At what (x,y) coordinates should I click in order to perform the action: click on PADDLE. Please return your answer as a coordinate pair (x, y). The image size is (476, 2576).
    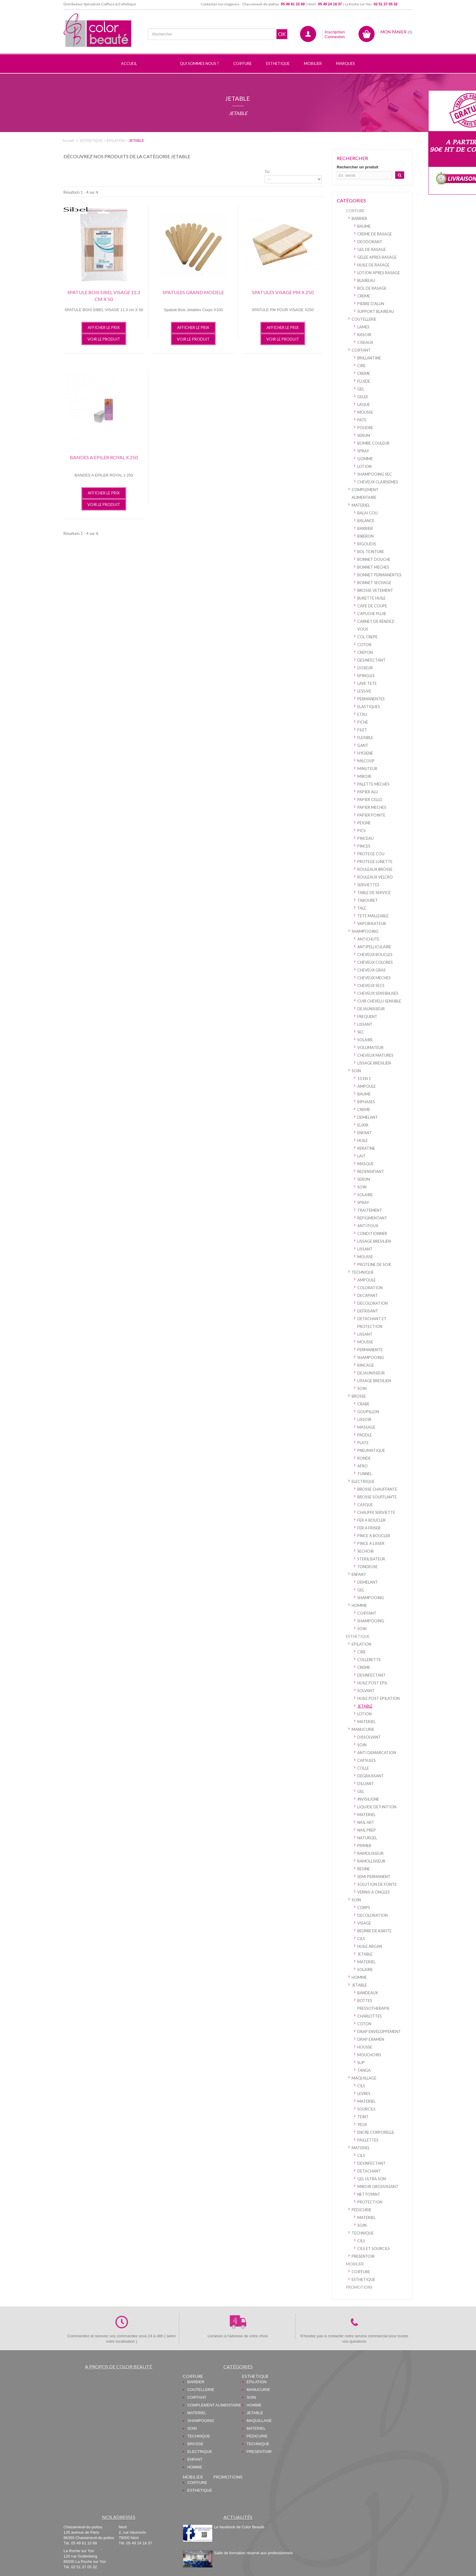
    Looking at the image, I should click on (364, 1435).